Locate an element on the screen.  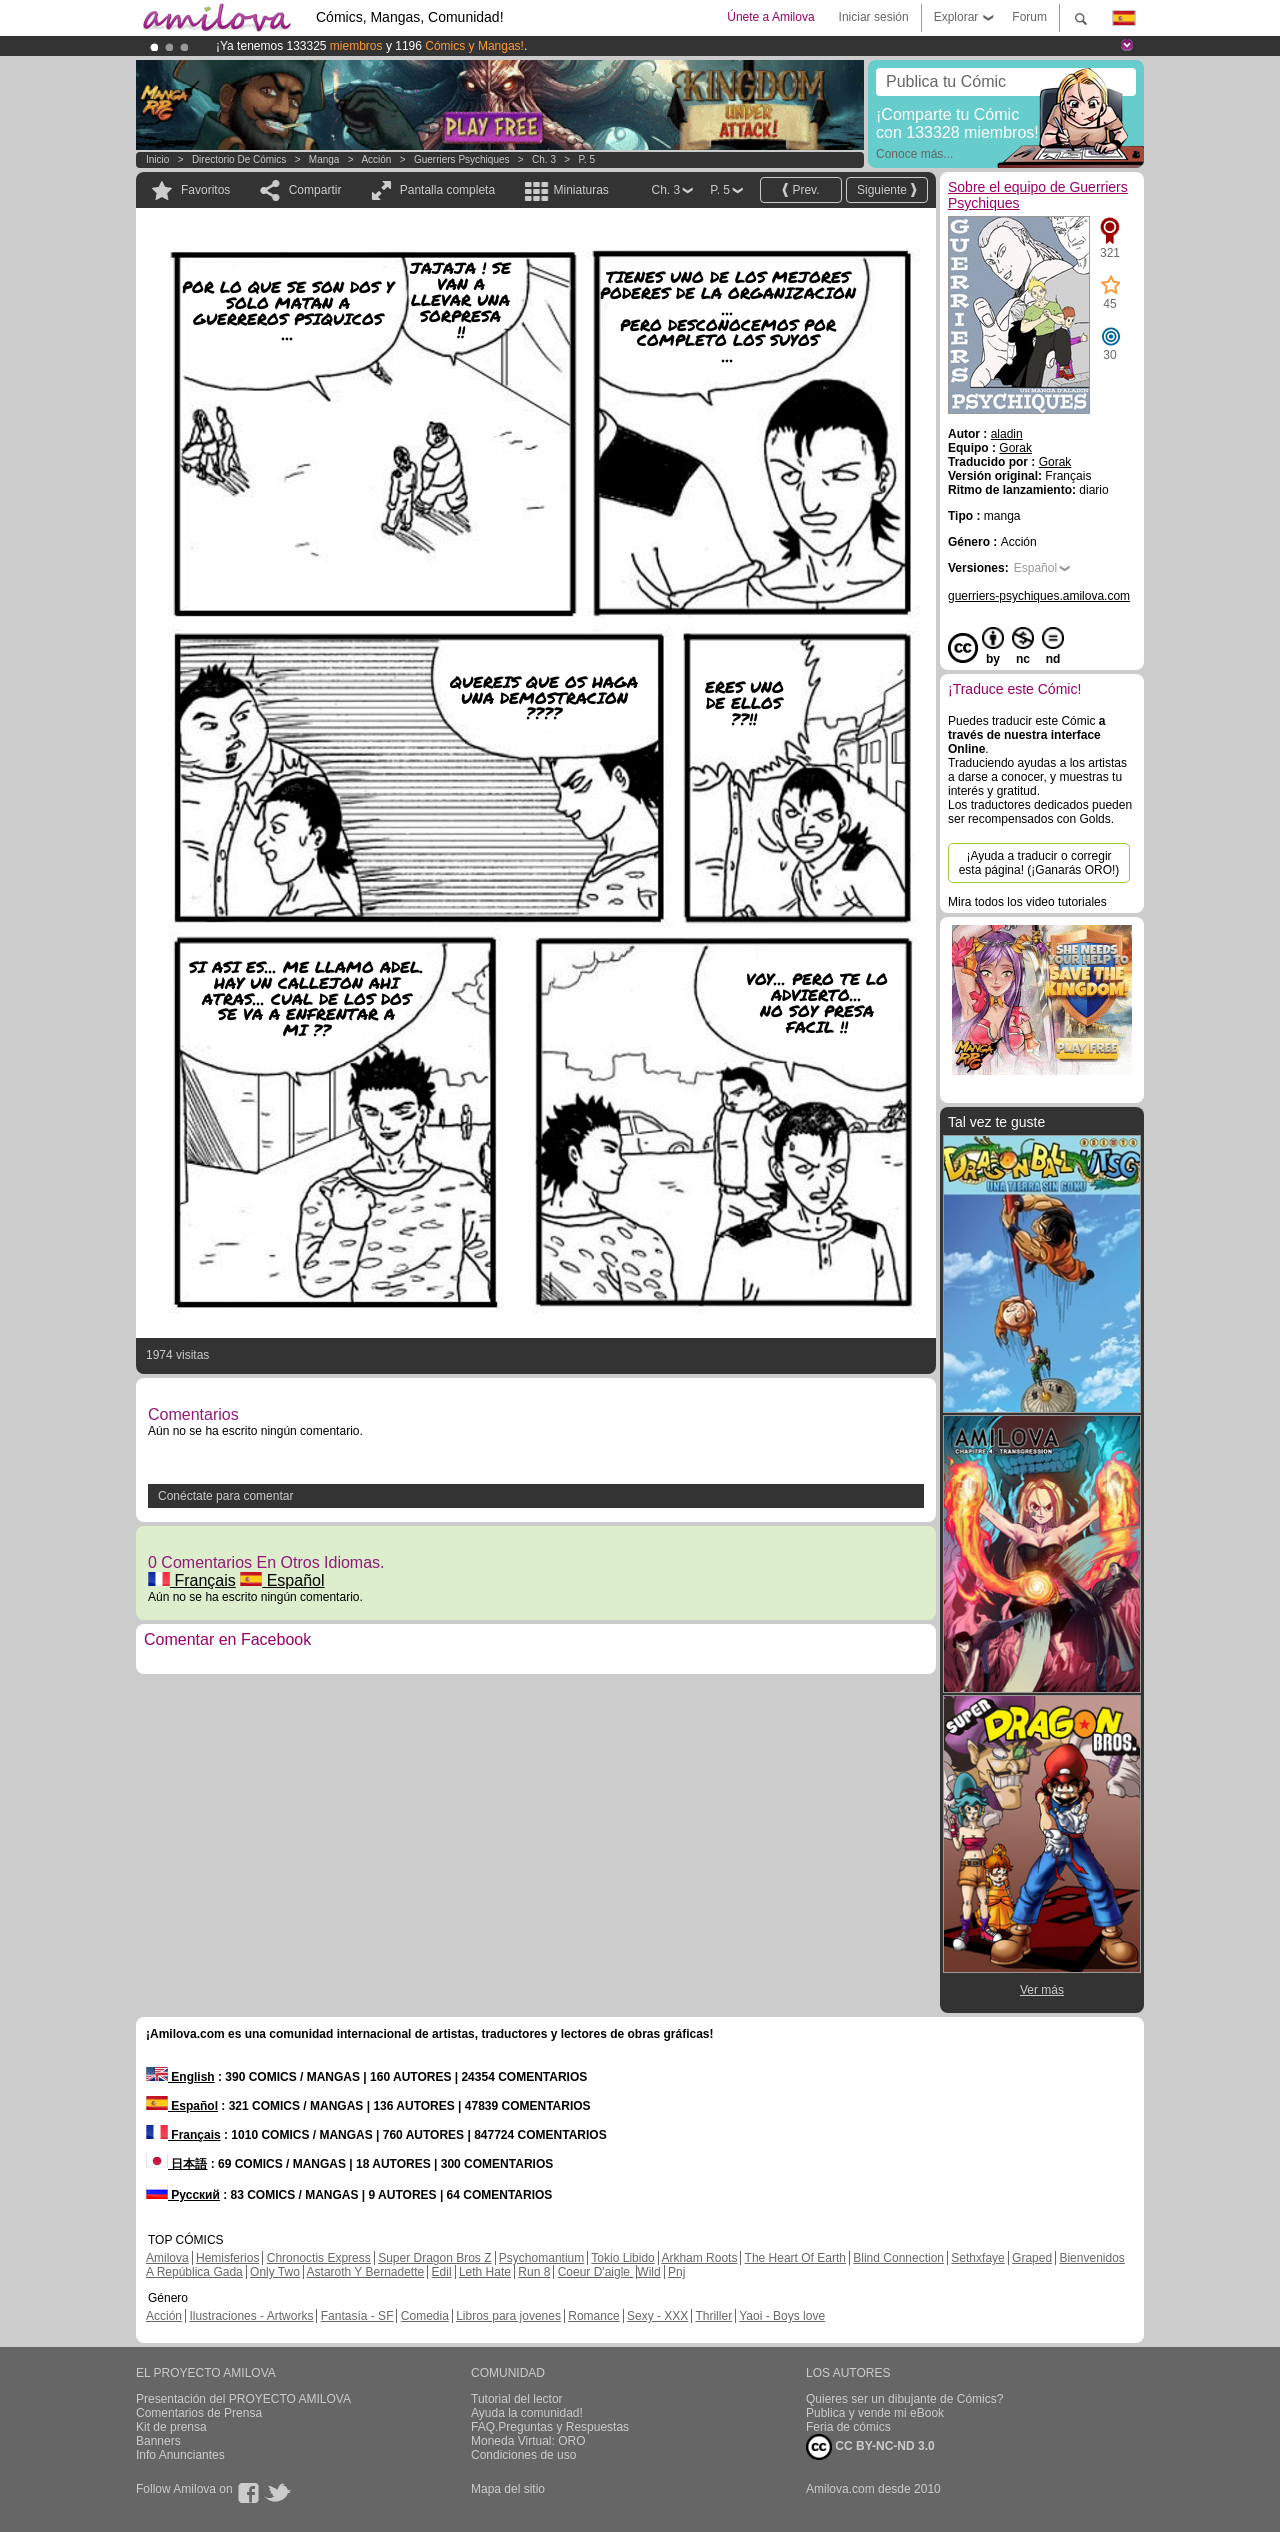
guerriers-psychiques.amilova.com is located at coordinates (1039, 596).